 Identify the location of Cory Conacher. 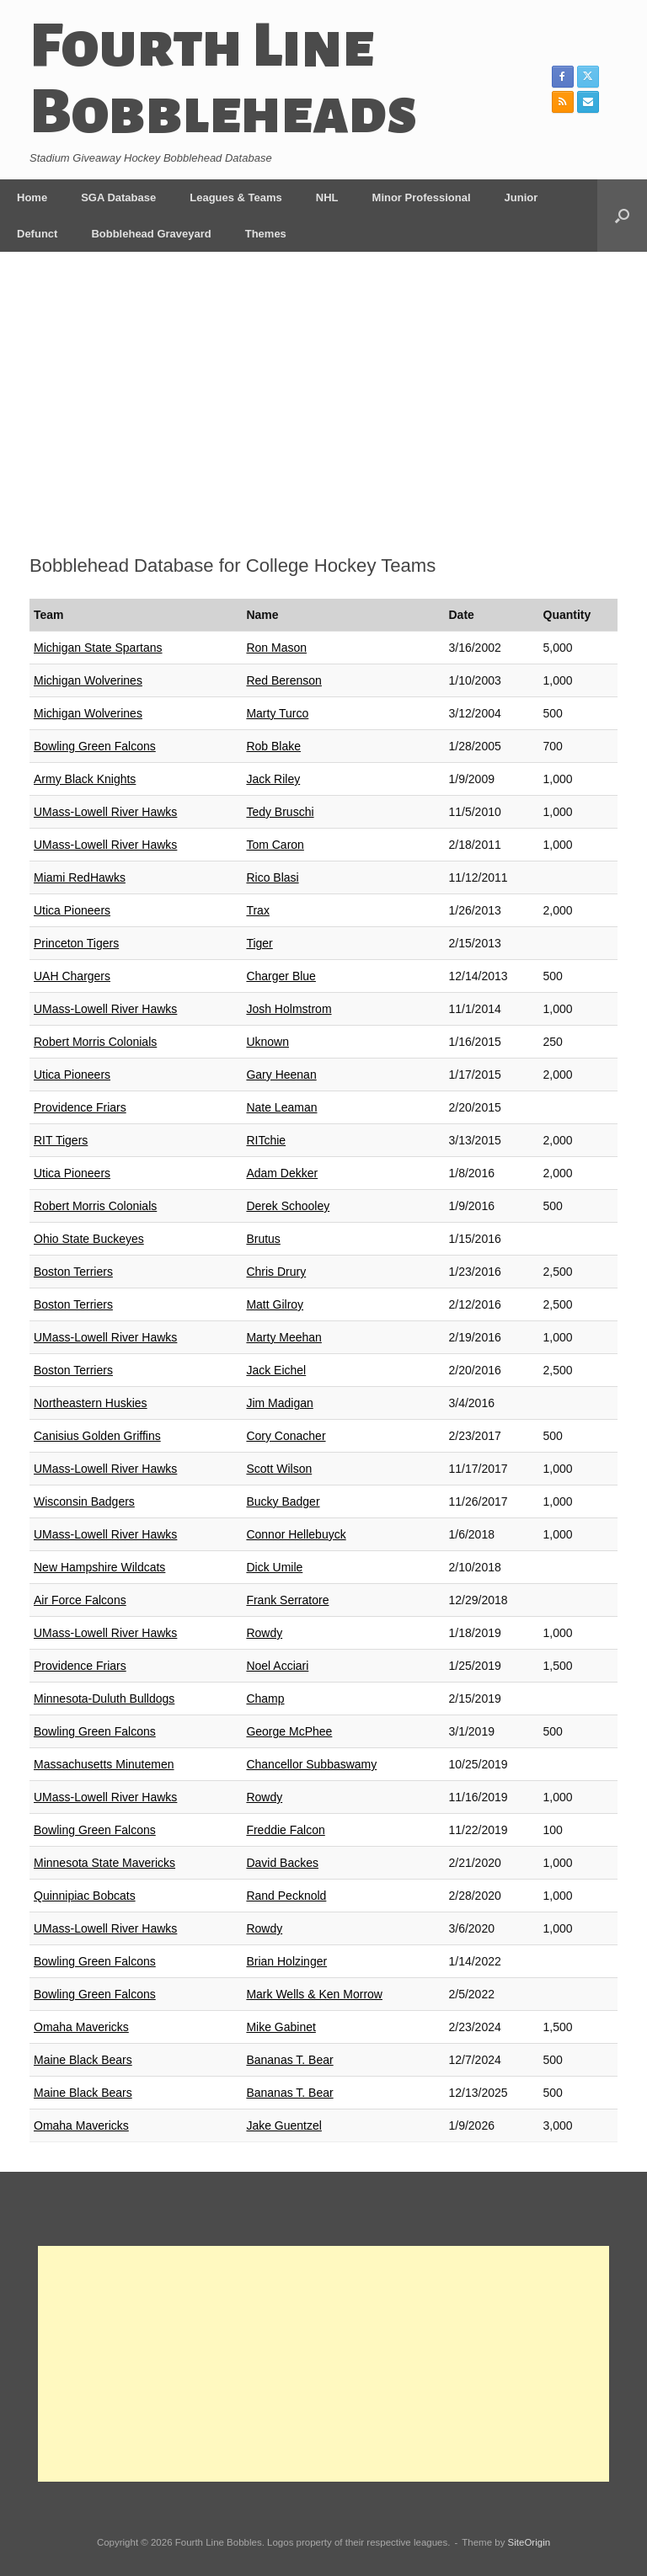
(285, 1436).